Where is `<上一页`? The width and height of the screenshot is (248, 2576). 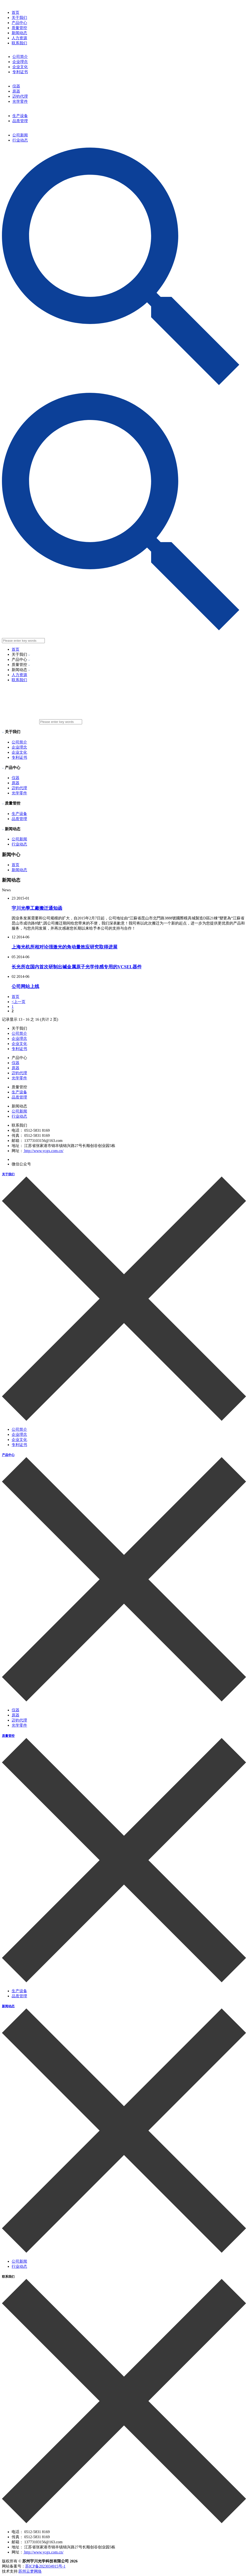
<上一页 is located at coordinates (18, 1002).